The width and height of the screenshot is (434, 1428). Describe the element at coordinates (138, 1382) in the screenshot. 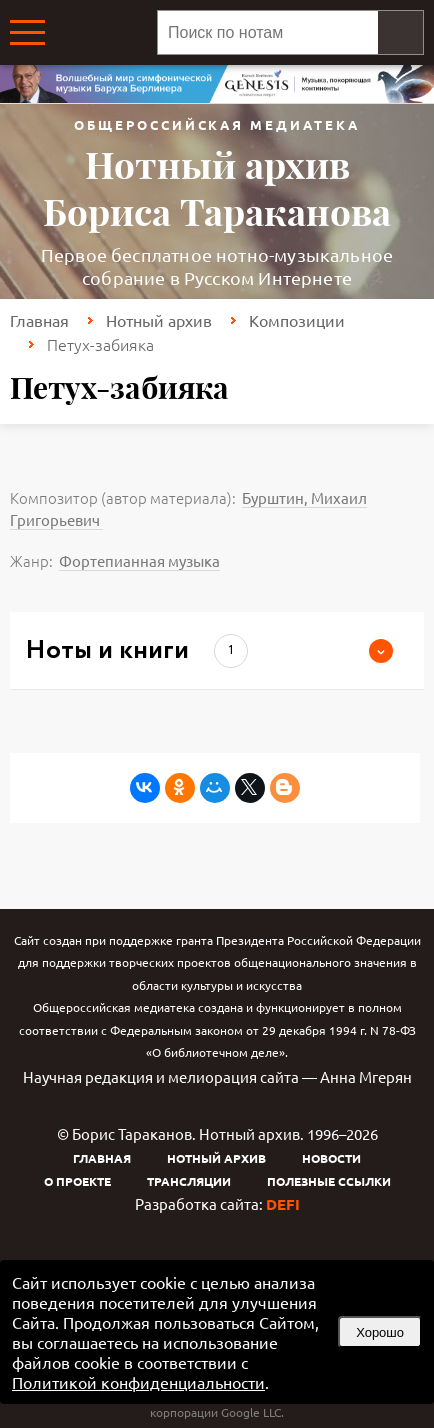

I see `Политикой конфиденциальности [link]` at that location.